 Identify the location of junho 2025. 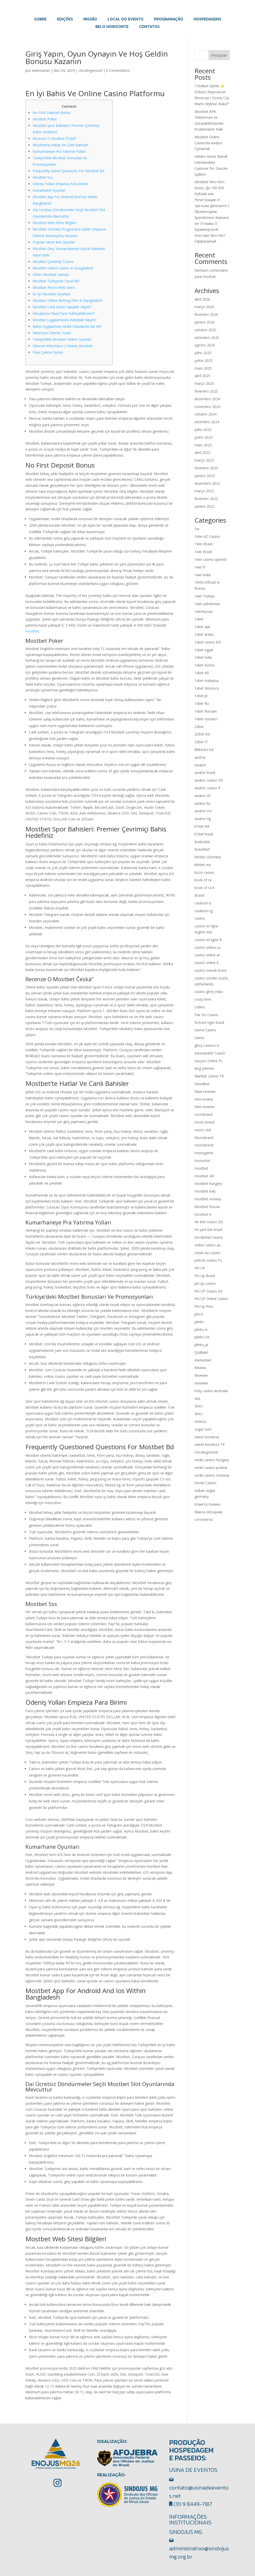
(203, 360).